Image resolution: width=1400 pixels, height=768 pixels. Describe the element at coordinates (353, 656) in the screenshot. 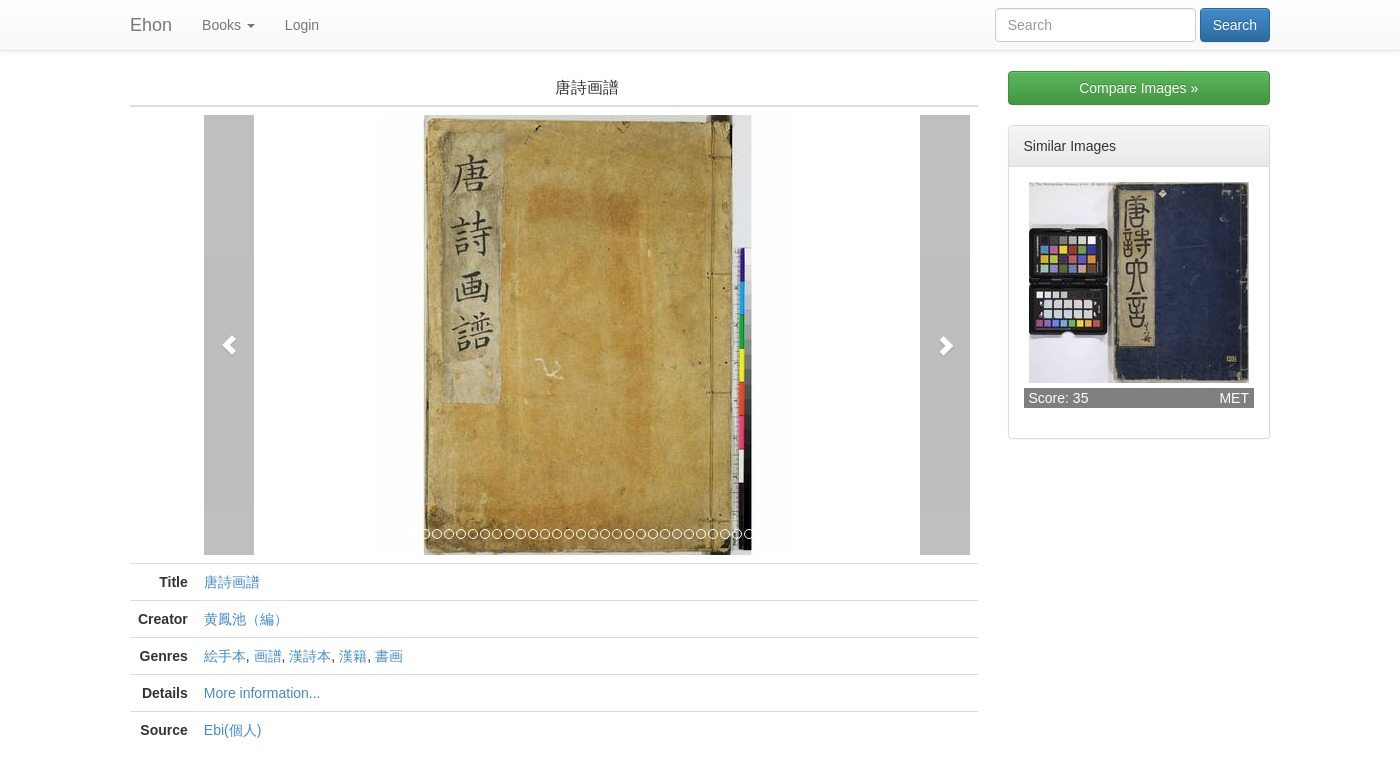

I see `漢籍` at that location.